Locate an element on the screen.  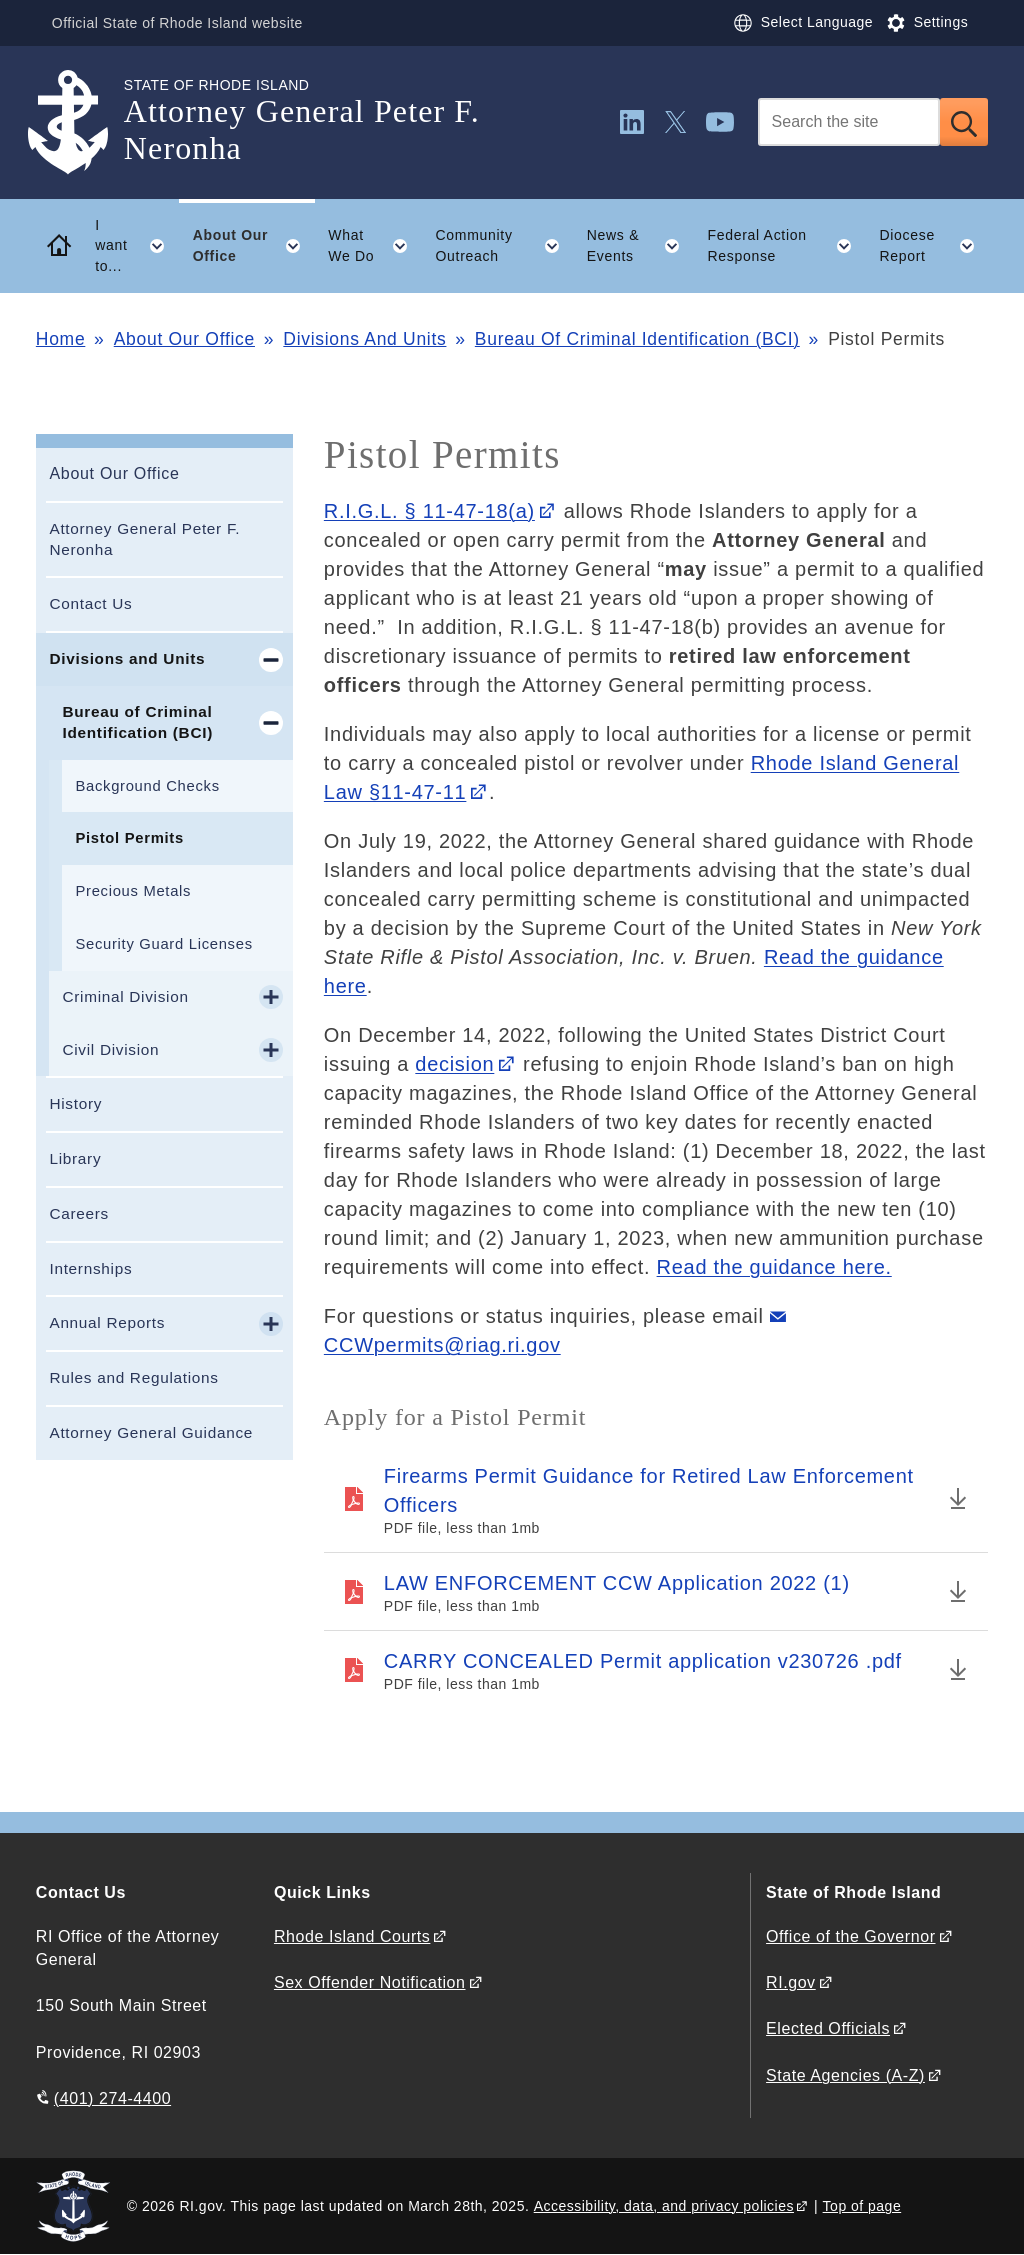
[Search] is located at coordinates (849, 122).